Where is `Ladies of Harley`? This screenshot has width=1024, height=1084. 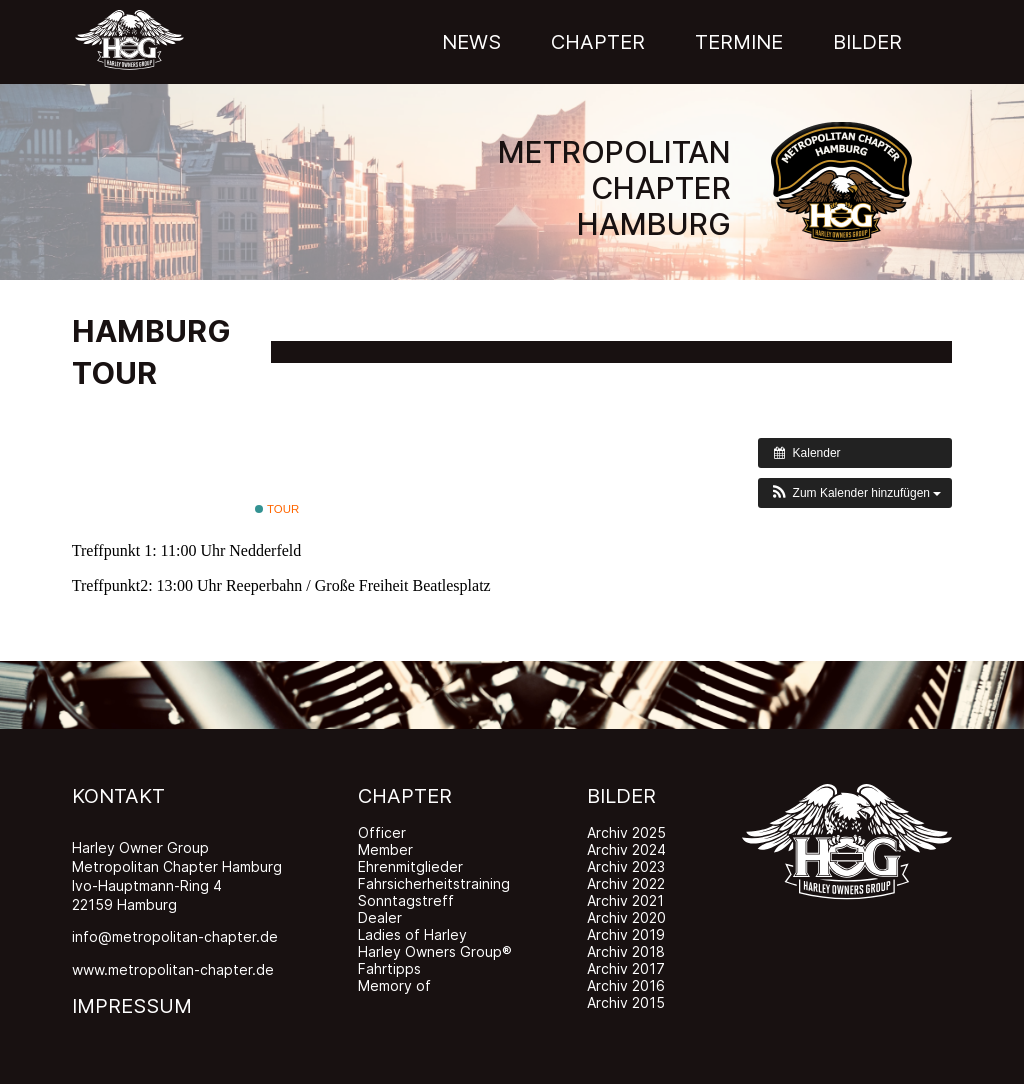
Ladies of Harley is located at coordinates (412, 934).